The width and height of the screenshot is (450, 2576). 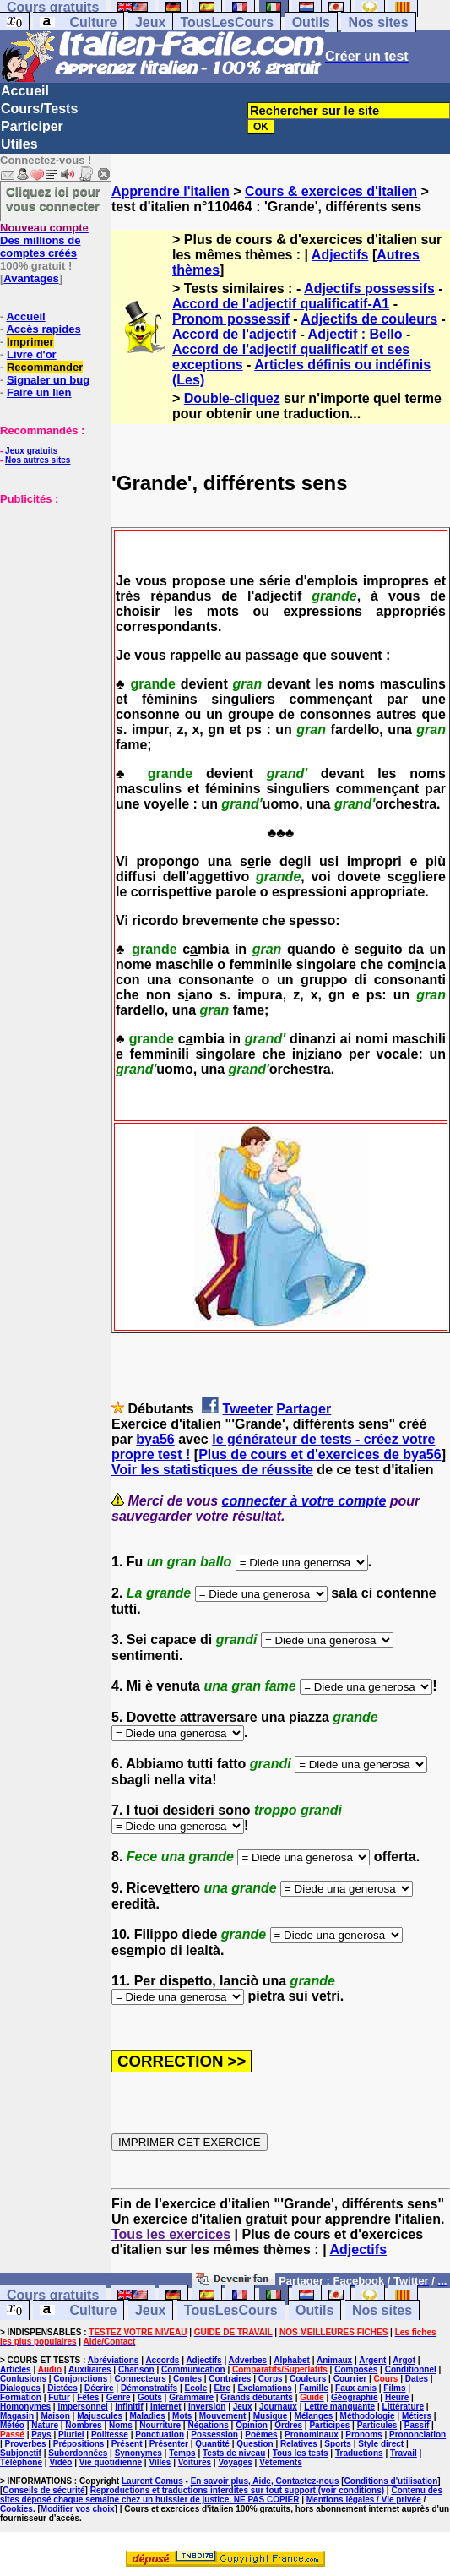 I want to click on Mélanges, so click(x=314, y=2416).